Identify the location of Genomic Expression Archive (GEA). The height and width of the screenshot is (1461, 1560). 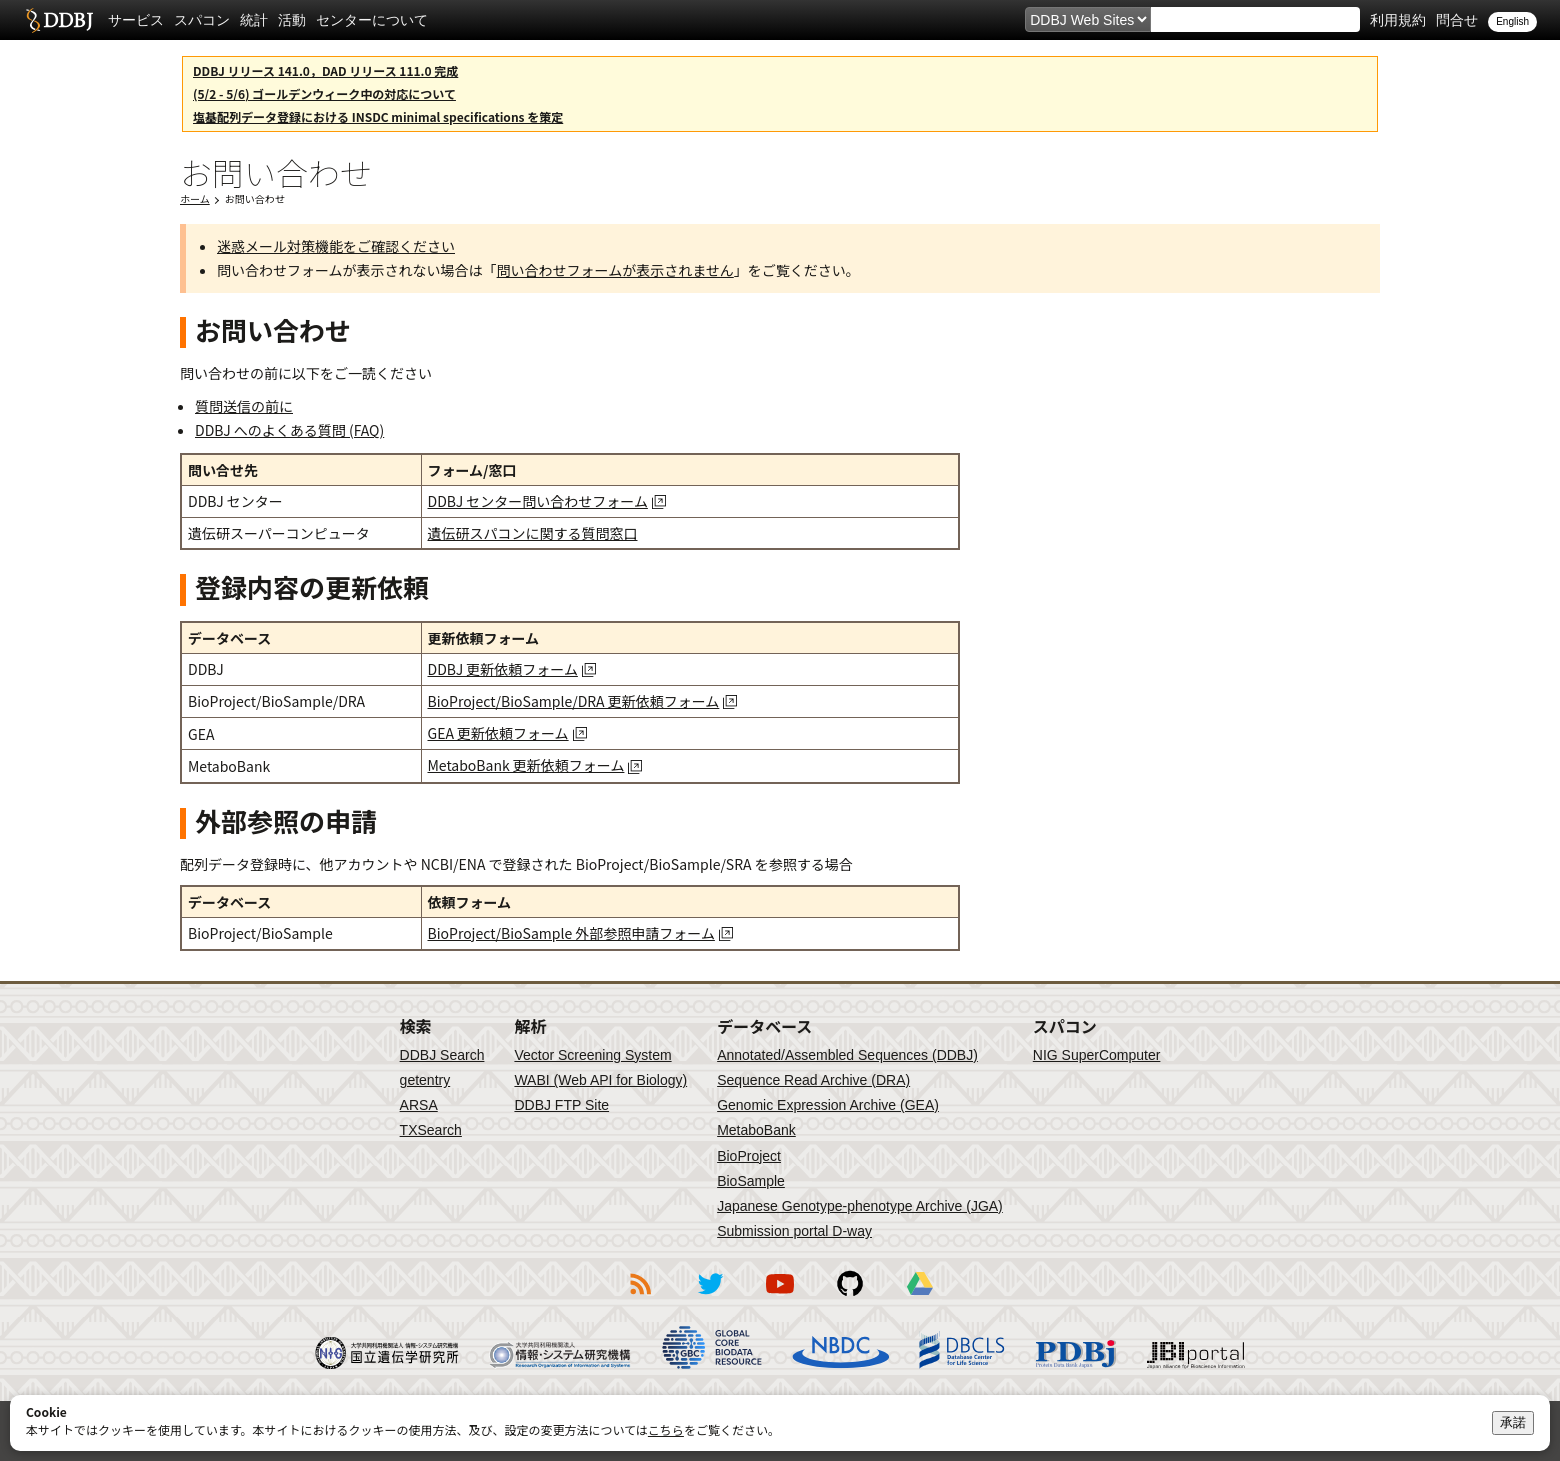
(828, 1105).